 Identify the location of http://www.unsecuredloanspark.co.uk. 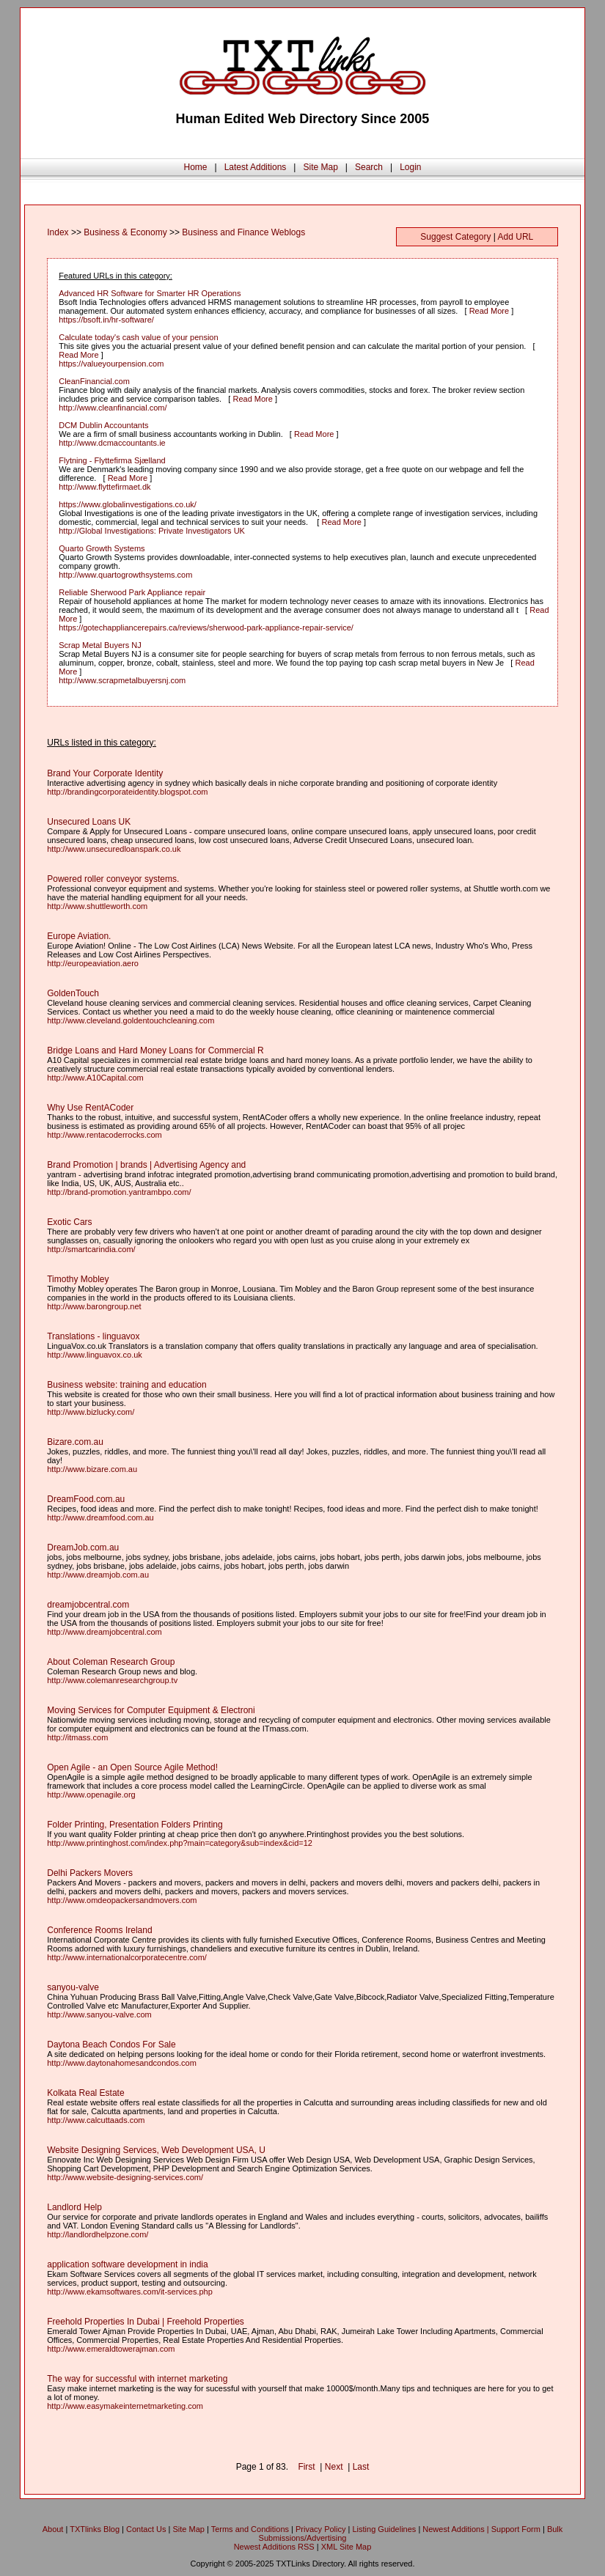
(113, 848).